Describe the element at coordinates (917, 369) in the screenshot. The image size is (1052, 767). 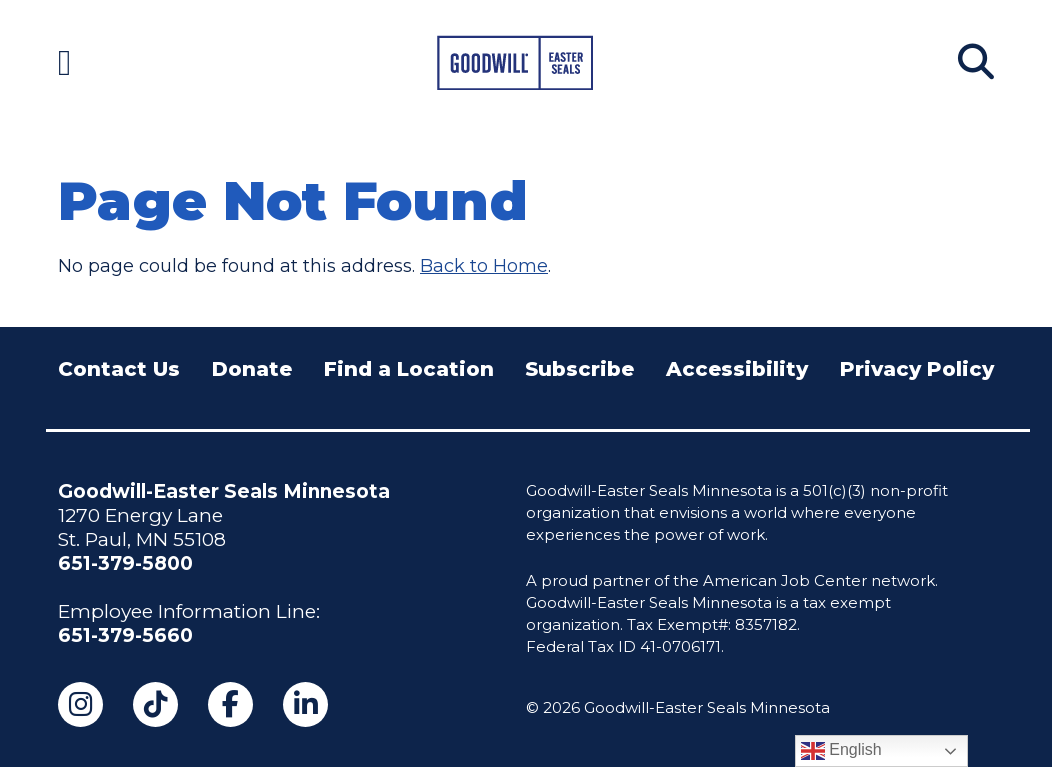
I see `Privacy Policy` at that location.